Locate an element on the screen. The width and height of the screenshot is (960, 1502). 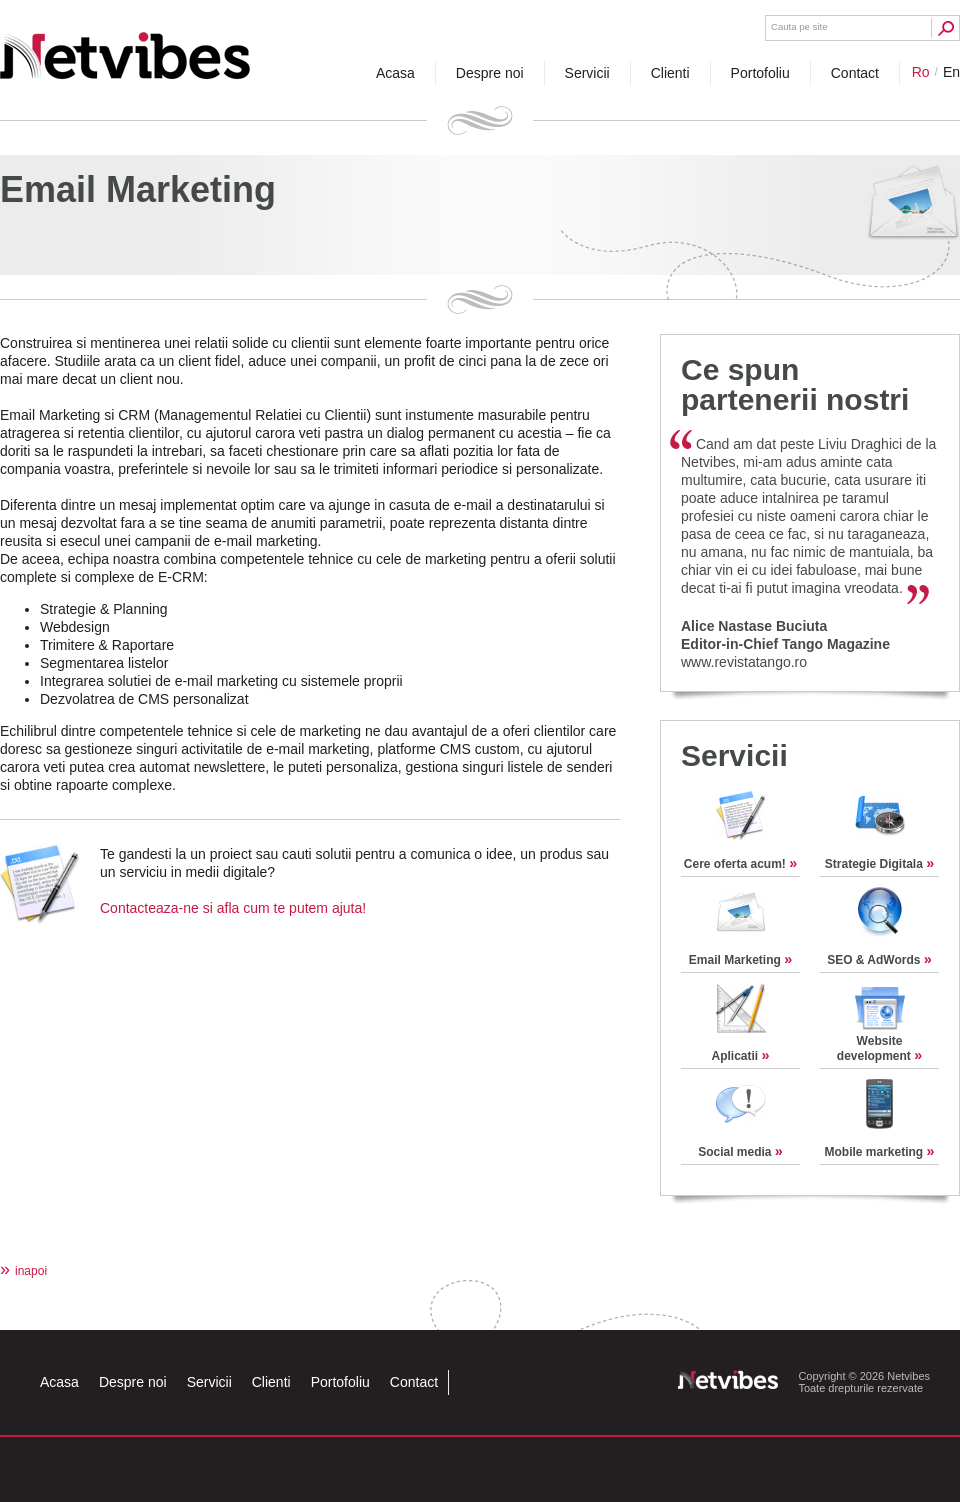
en is located at coordinates (951, 72).